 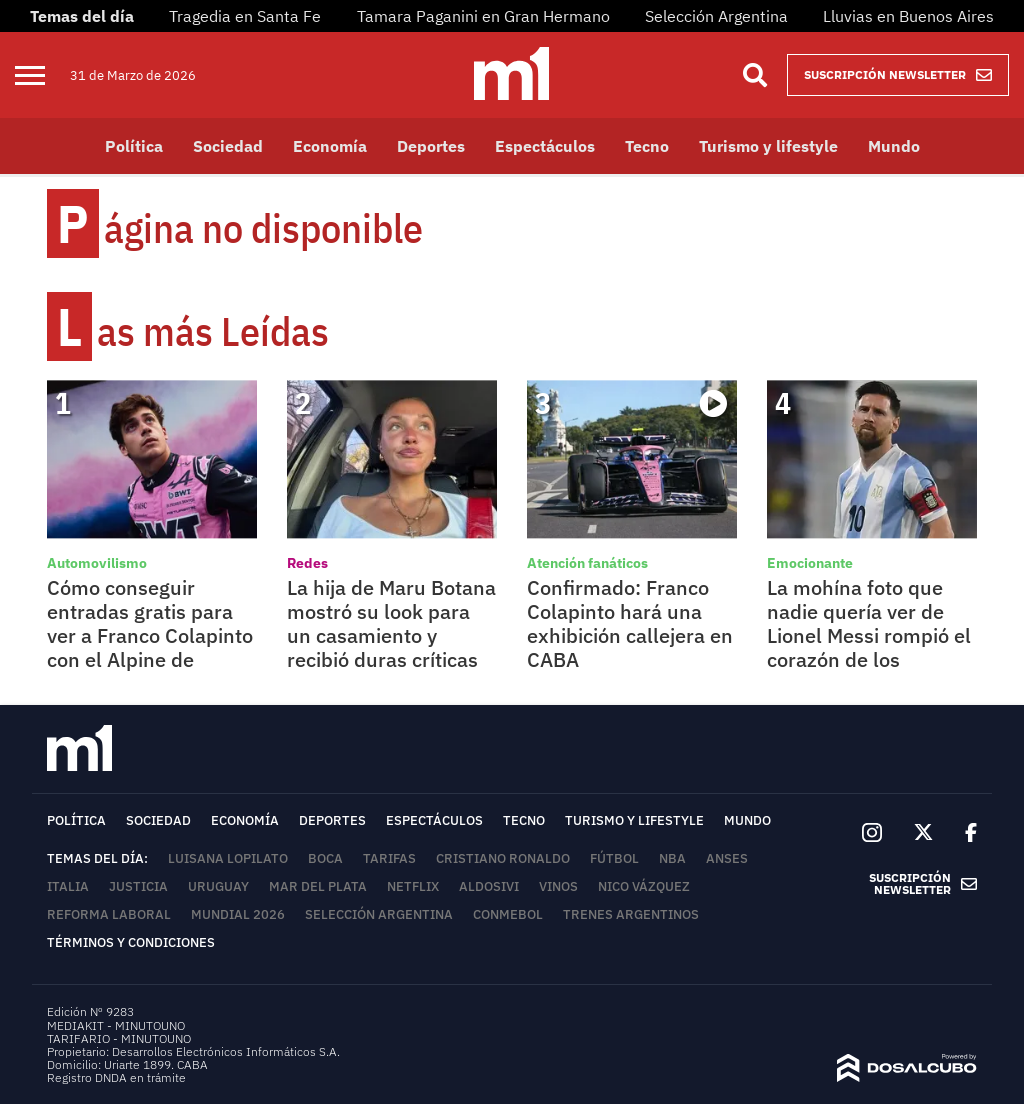 What do you see at coordinates (483, 16) in the screenshot?
I see `Tamara Paganini en Gran Hermano` at bounding box center [483, 16].